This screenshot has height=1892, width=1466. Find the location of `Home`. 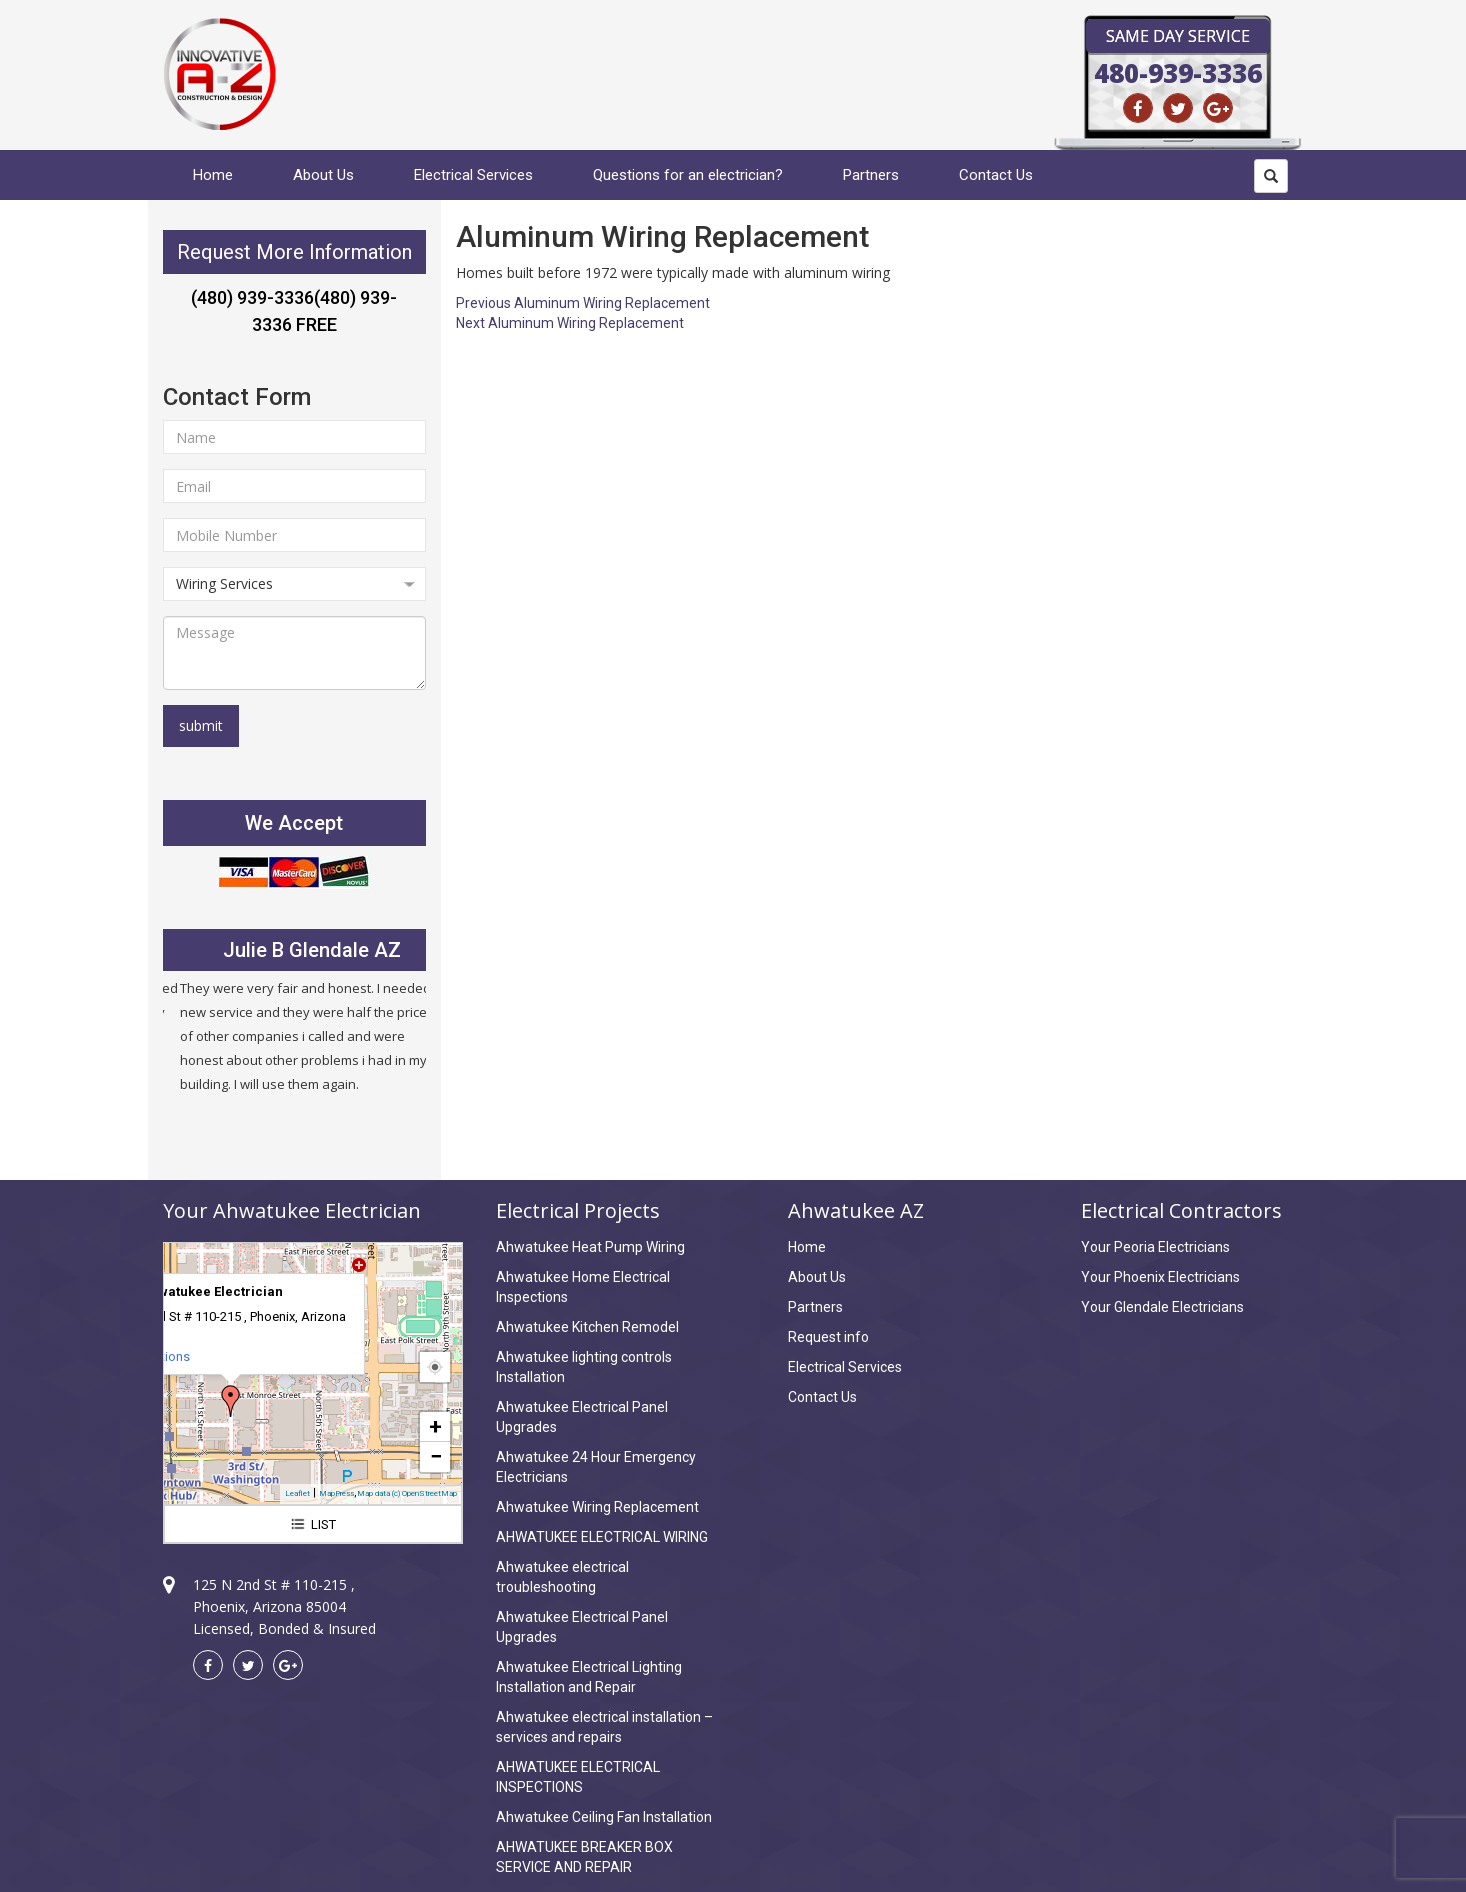

Home is located at coordinates (213, 175).